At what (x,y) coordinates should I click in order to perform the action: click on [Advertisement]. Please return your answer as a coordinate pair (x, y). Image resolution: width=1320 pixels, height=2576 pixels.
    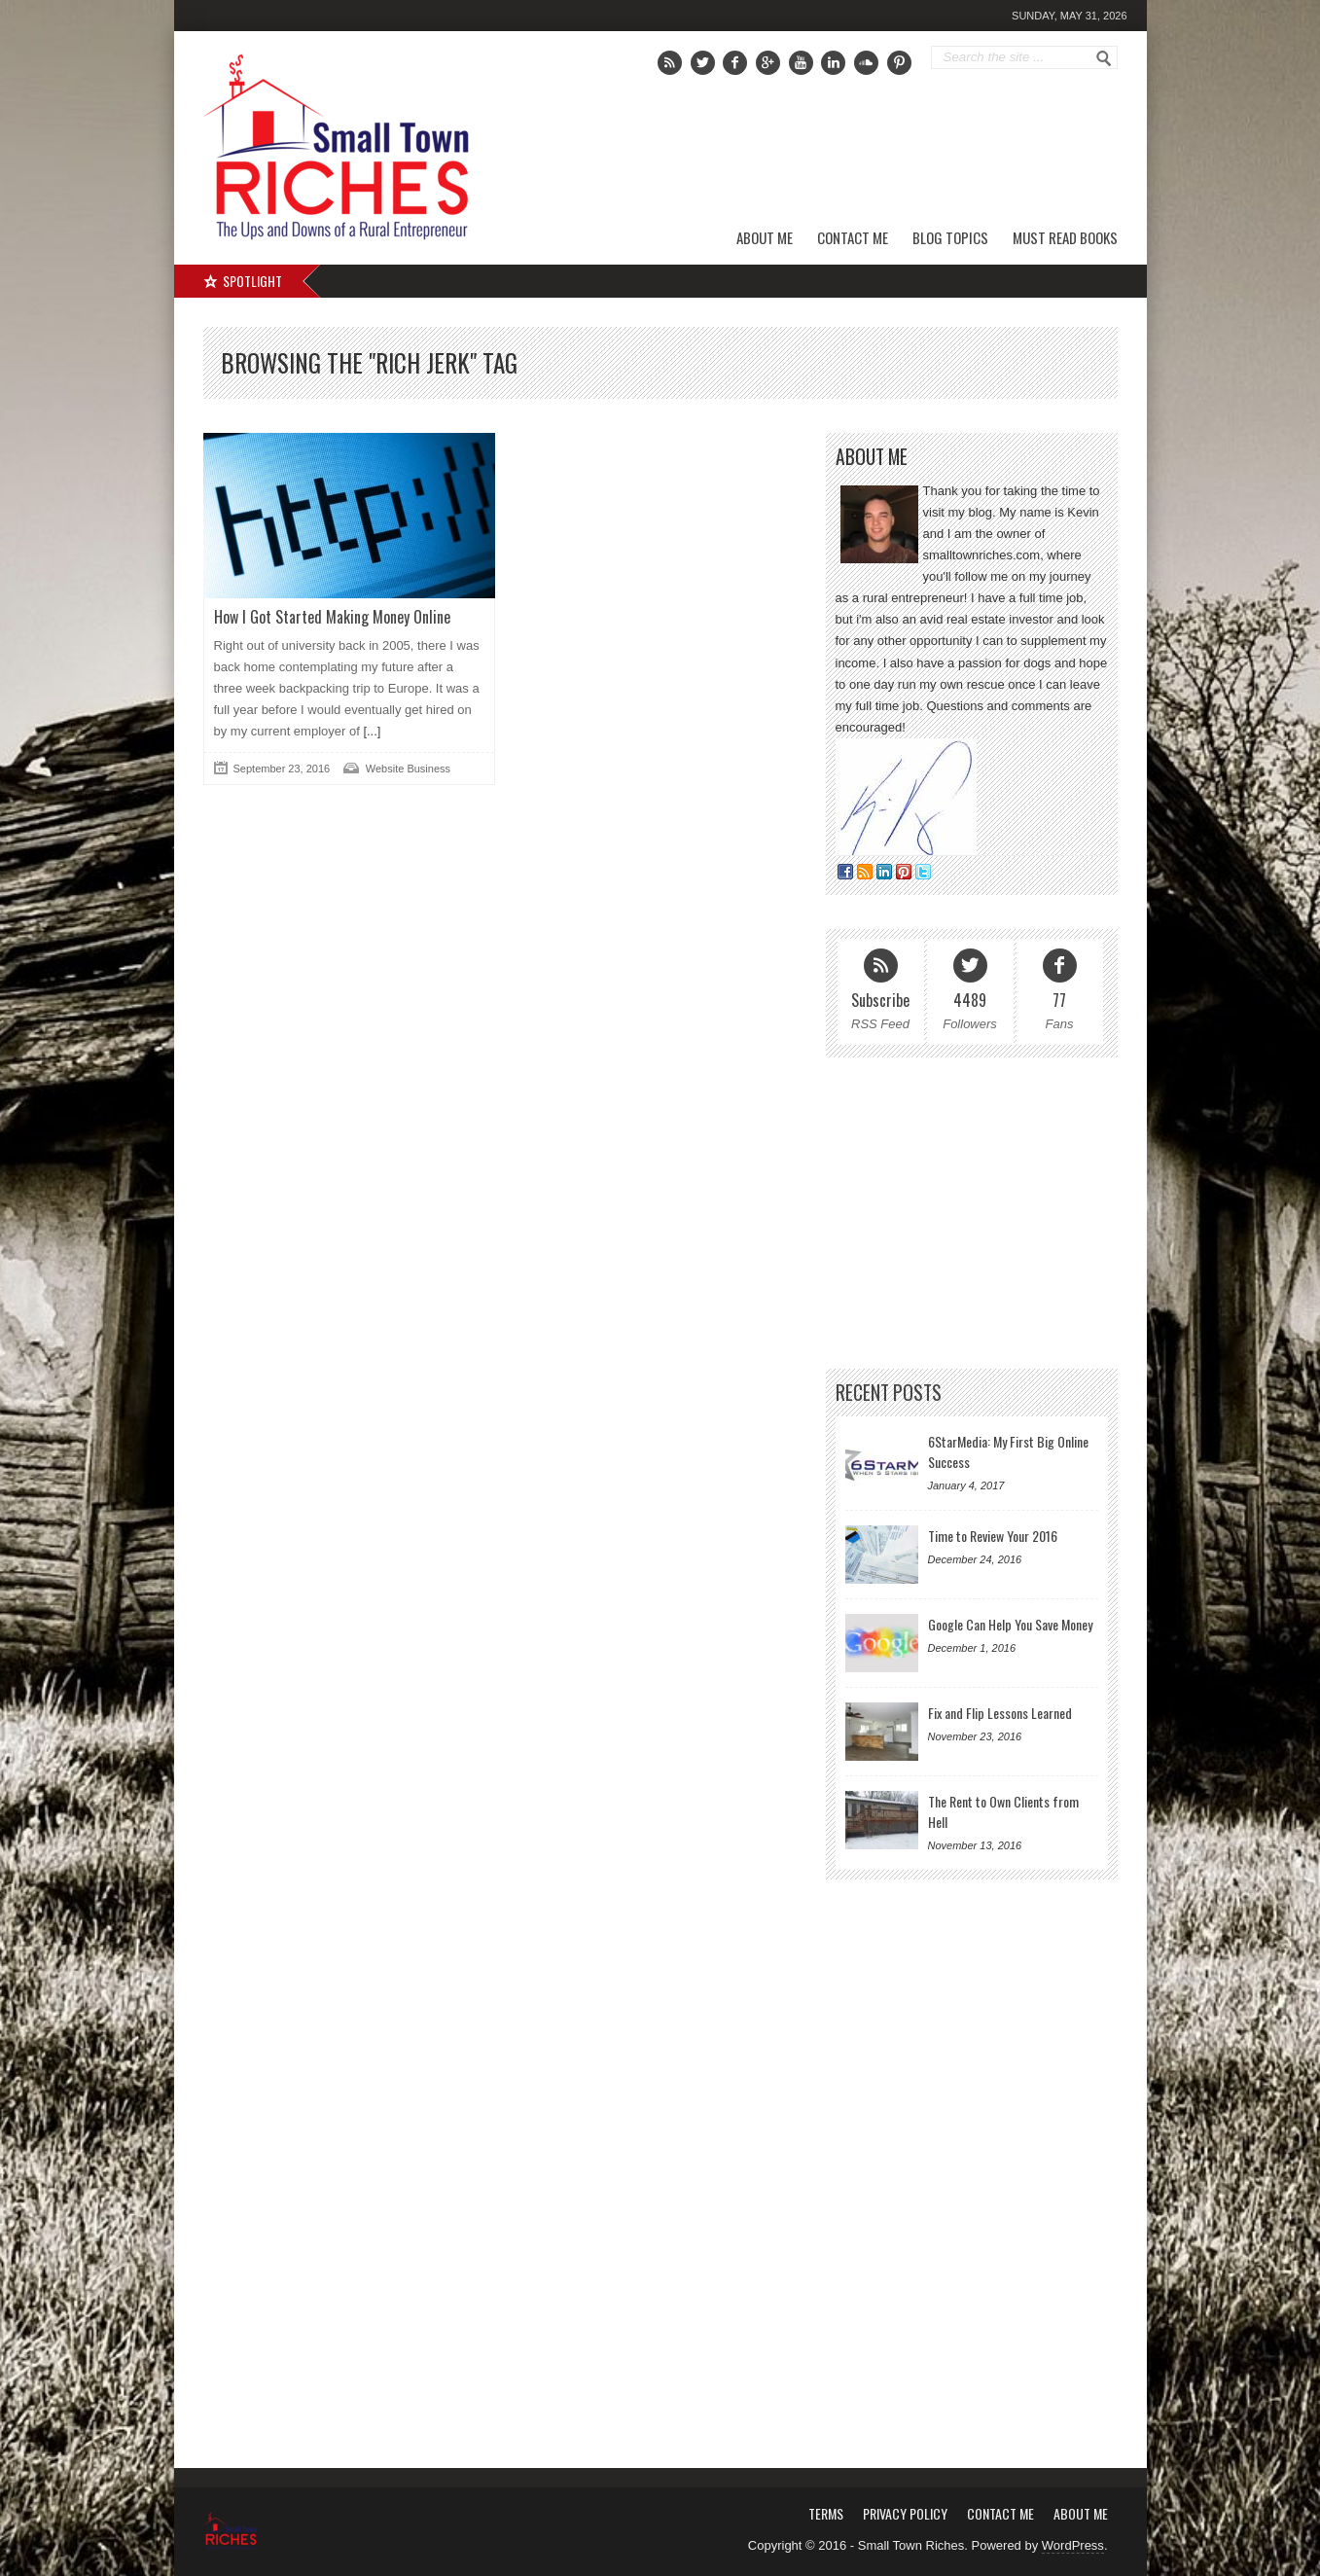
    Looking at the image, I should click on (895, 151).